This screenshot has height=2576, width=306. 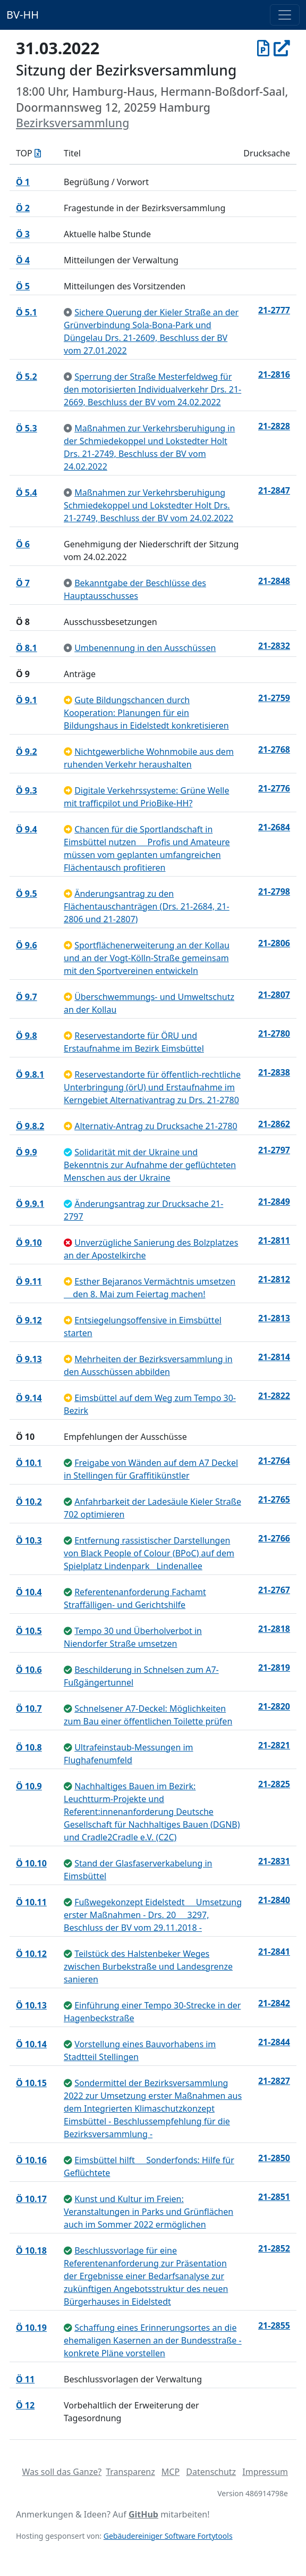 I want to click on Ö 9.14, so click(x=29, y=1398).